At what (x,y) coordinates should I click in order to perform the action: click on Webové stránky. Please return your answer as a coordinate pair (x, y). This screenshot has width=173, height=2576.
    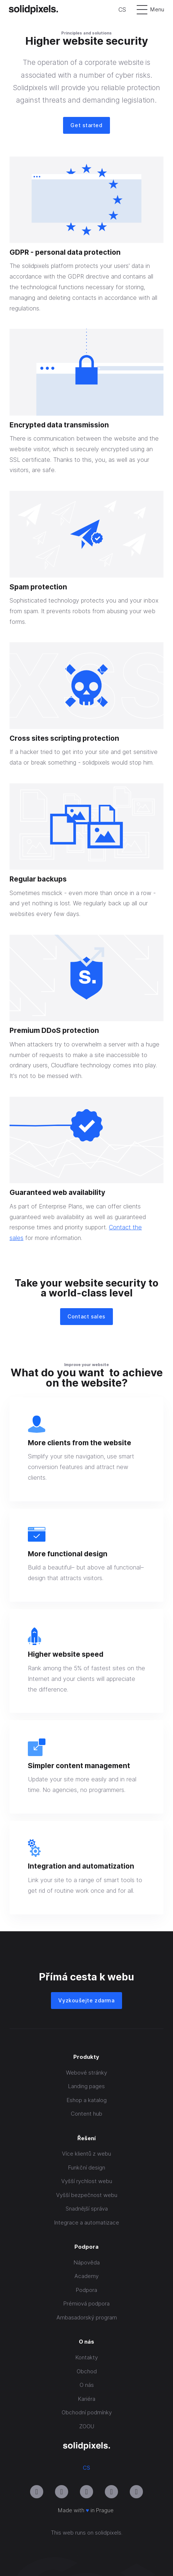
    Looking at the image, I should click on (86, 2072).